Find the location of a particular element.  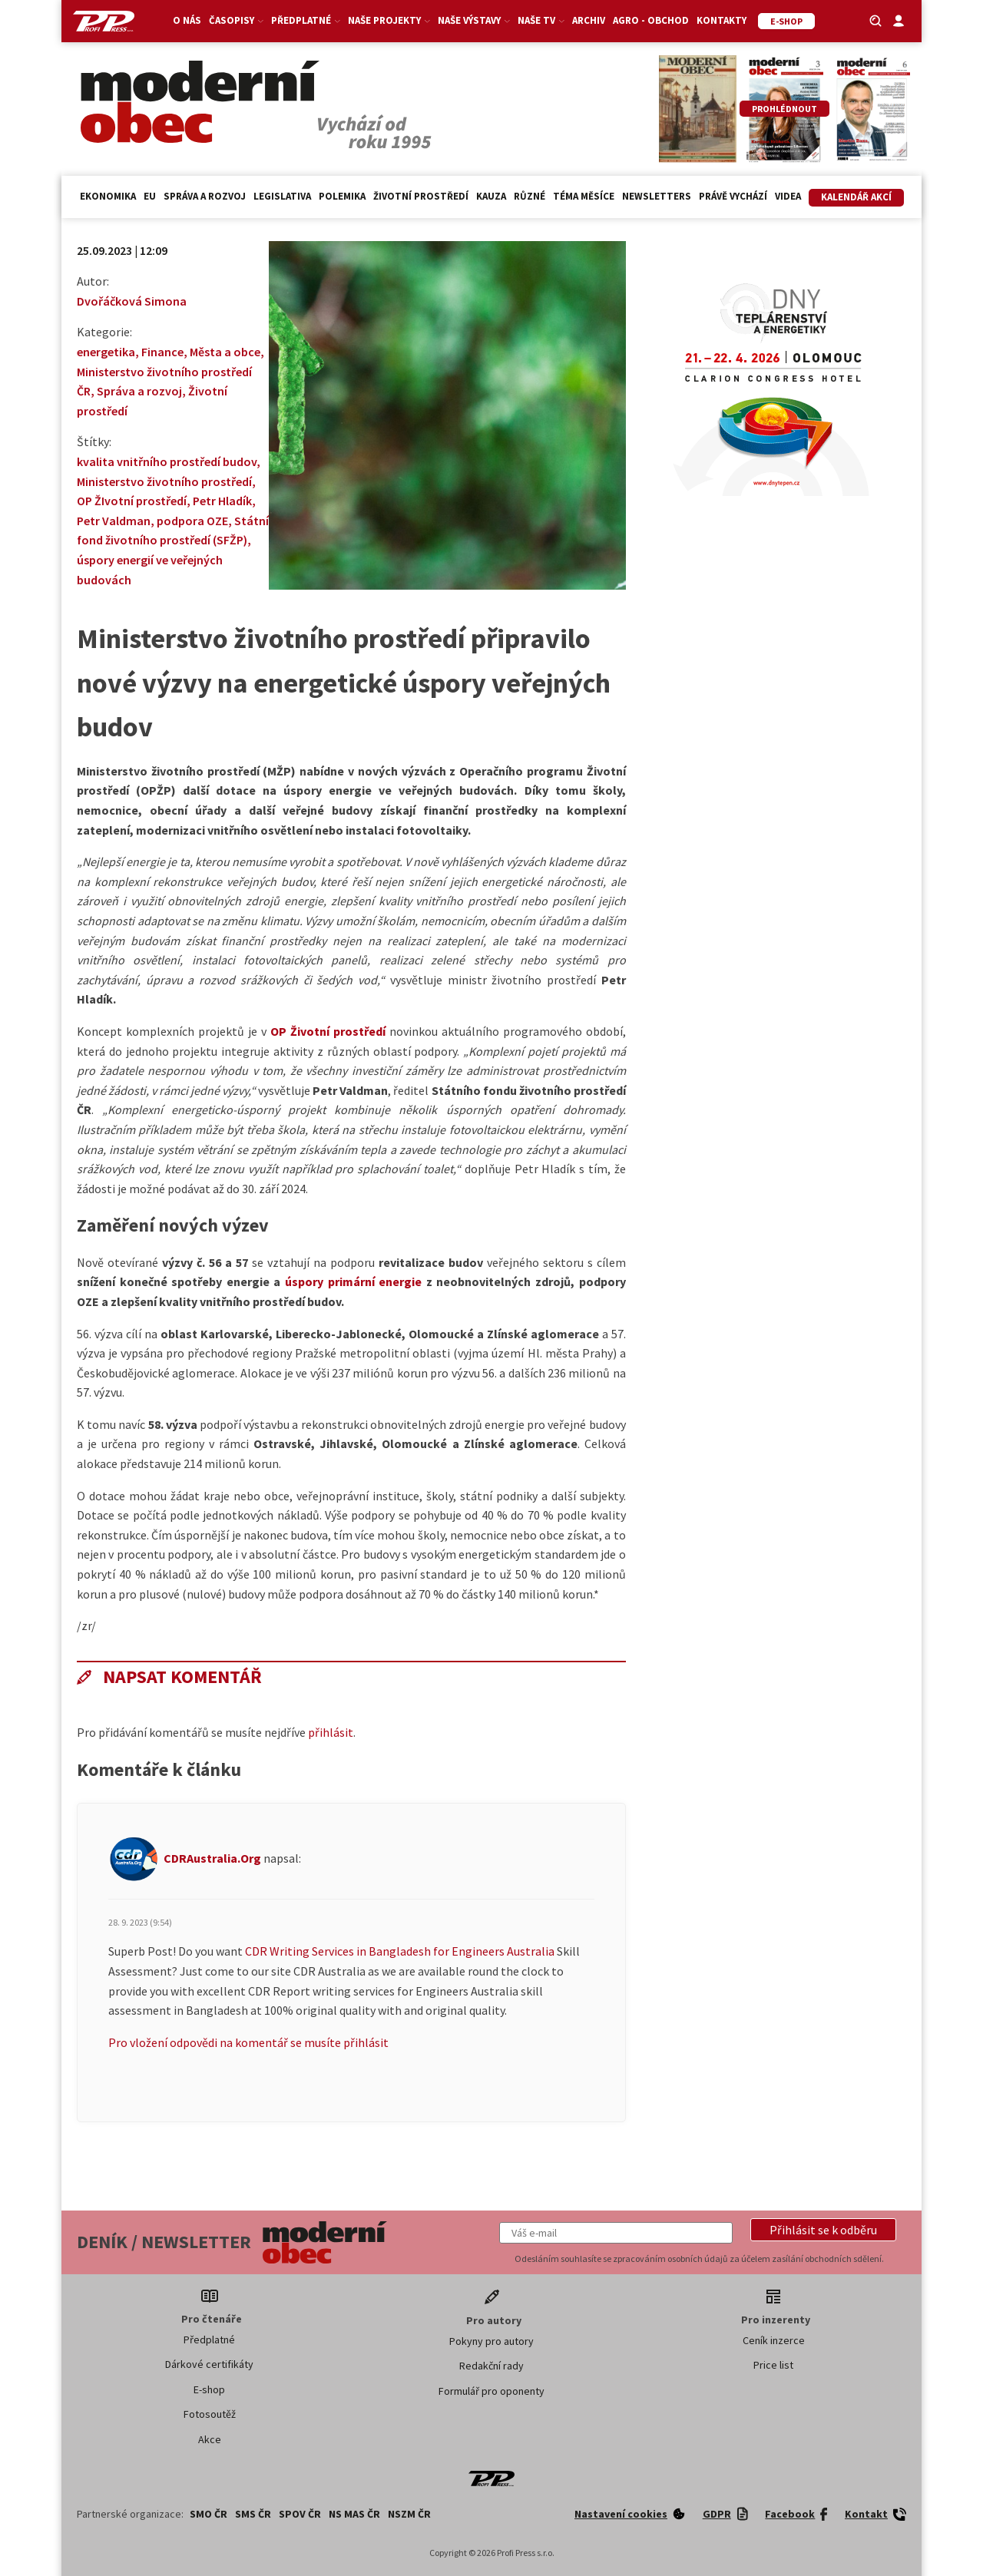

Price list is located at coordinates (773, 2365).